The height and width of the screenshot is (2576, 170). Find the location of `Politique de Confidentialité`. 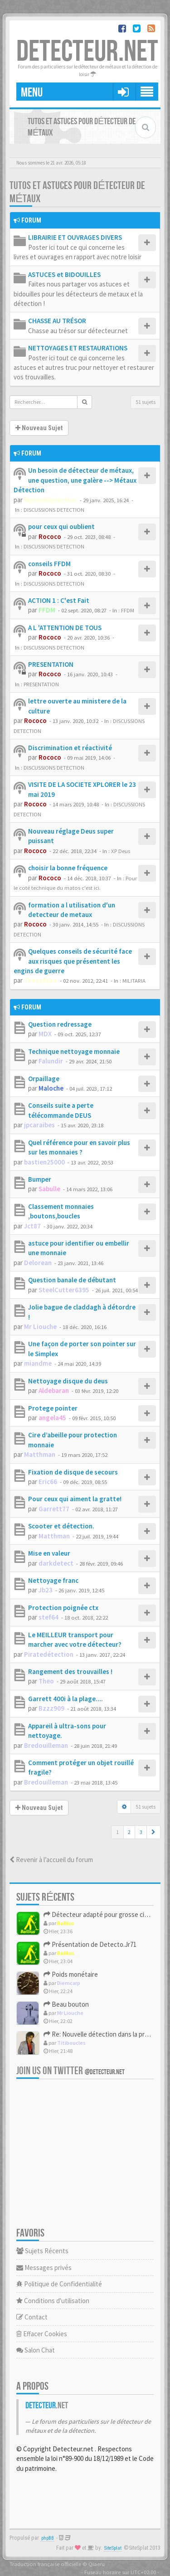

Politique de Confidentialité is located at coordinates (59, 2284).